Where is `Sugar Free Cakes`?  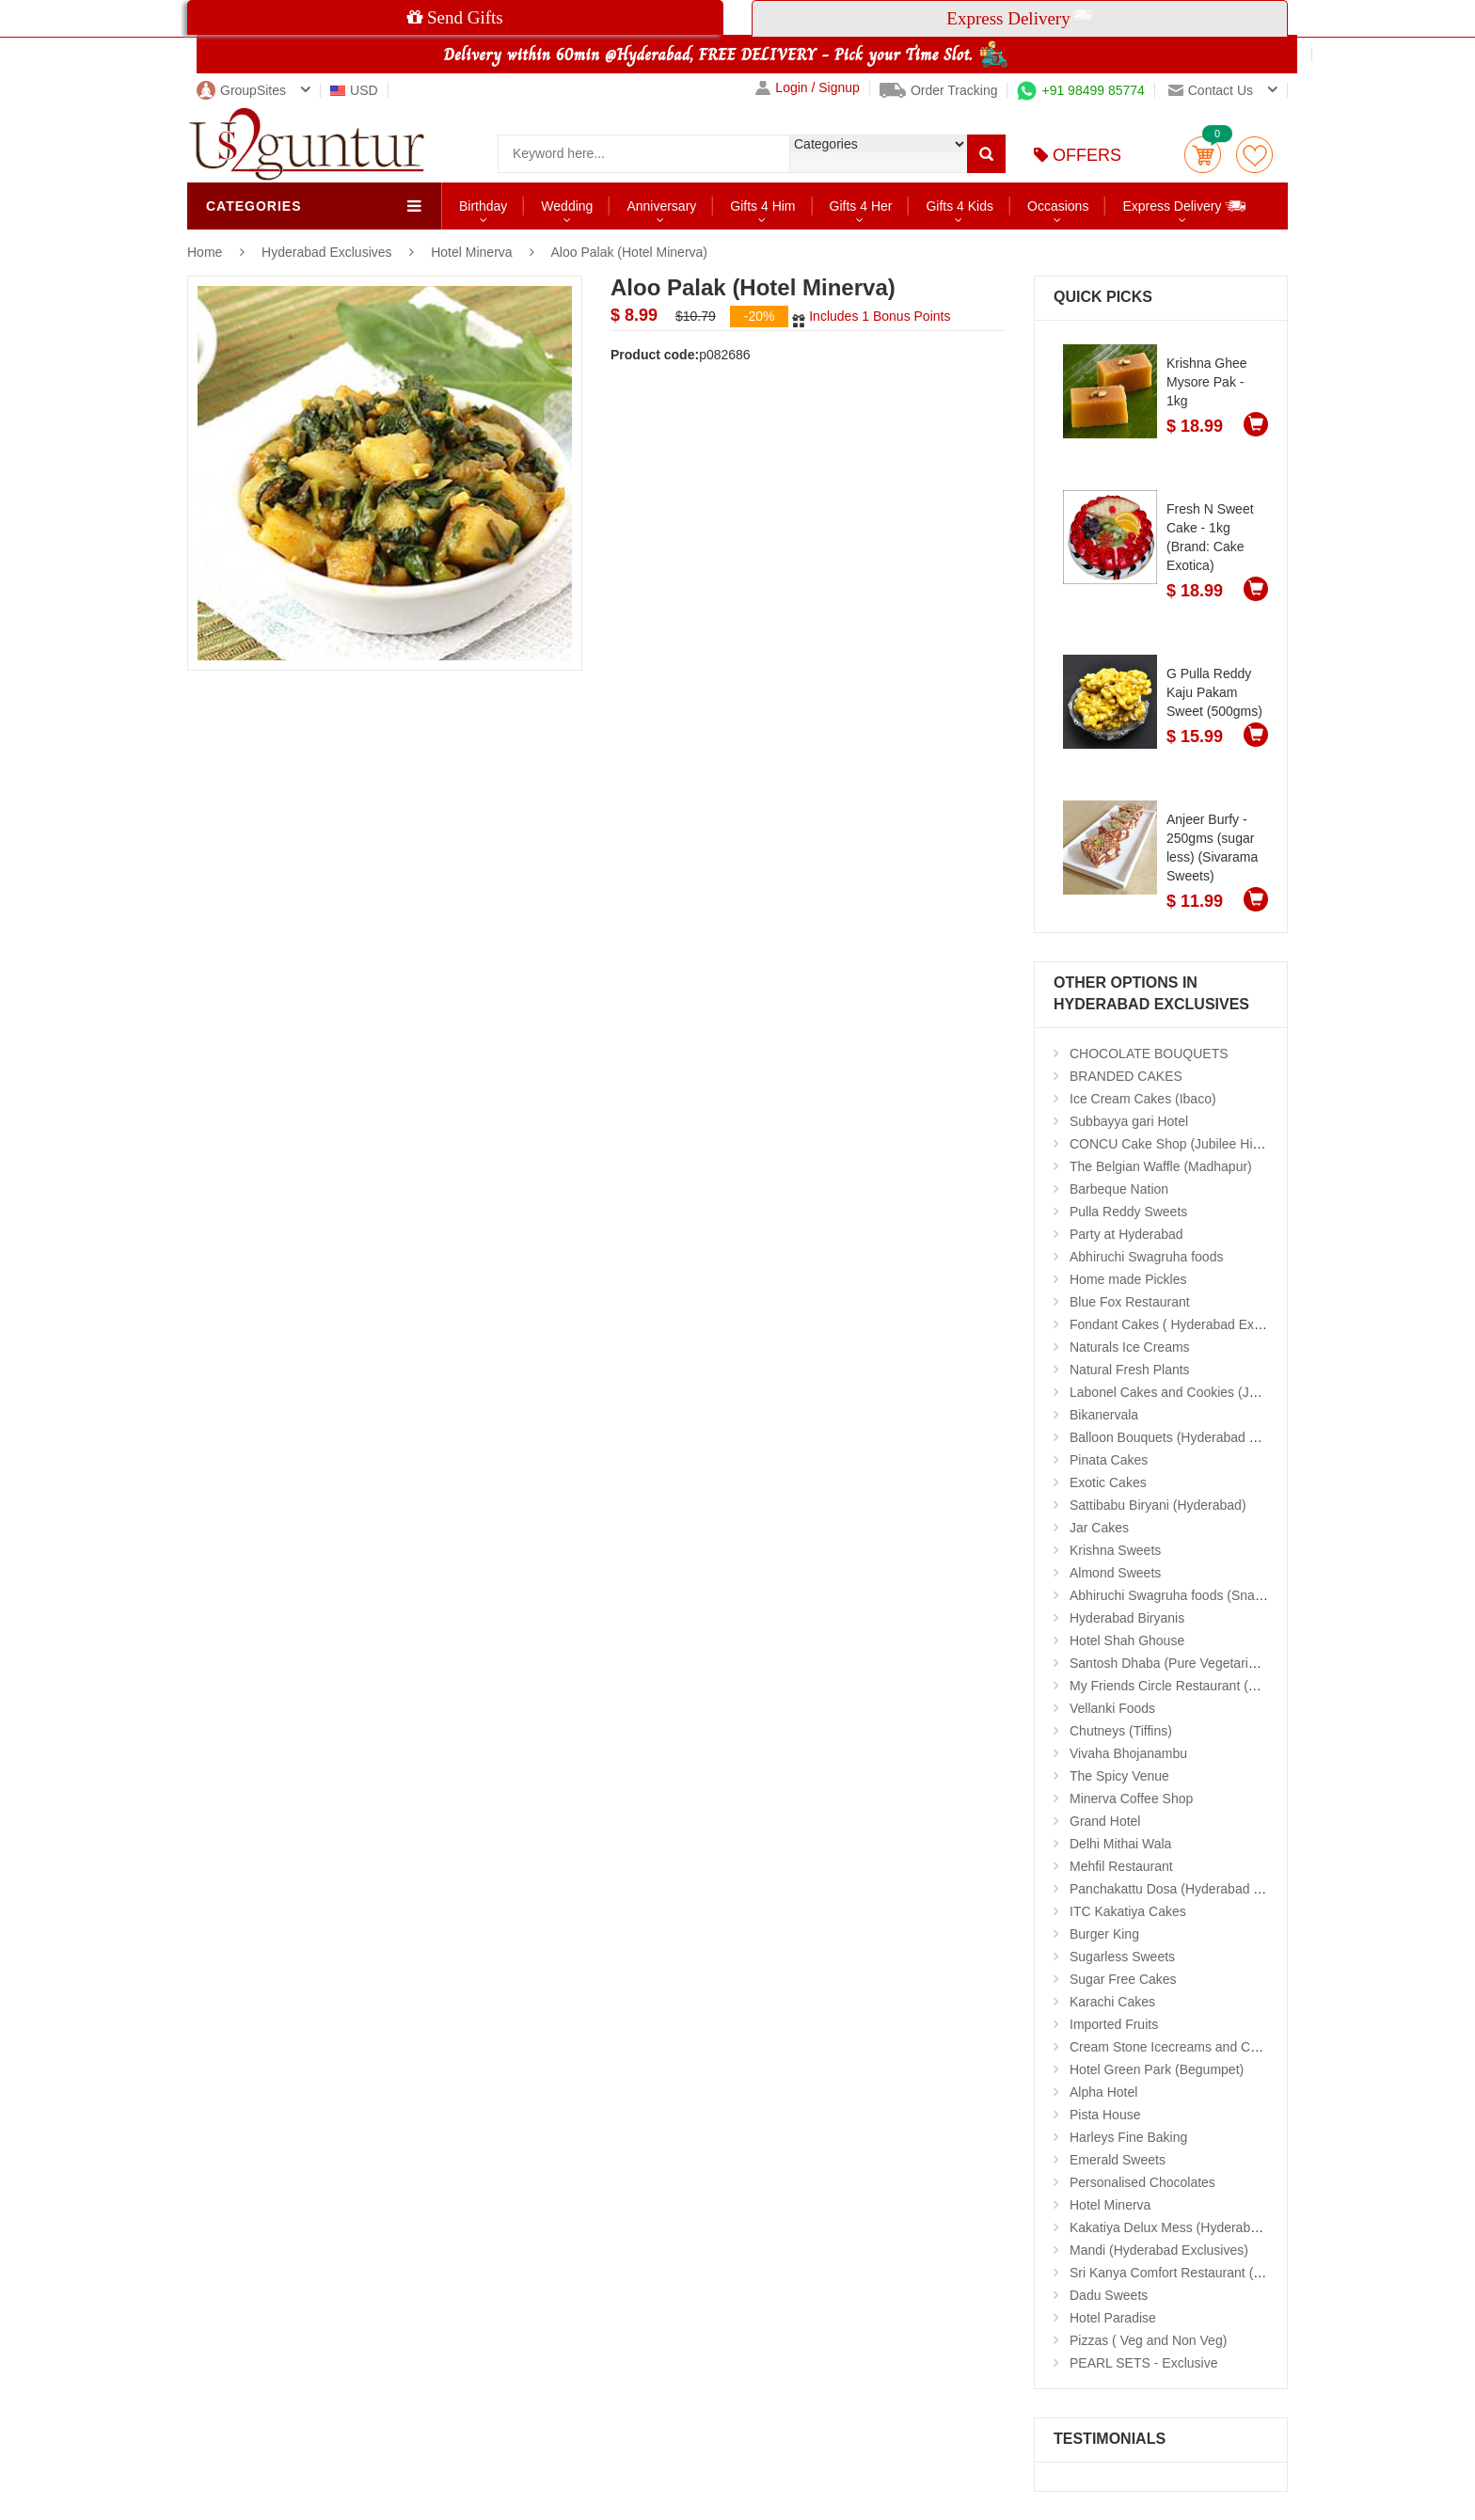 Sugar Free Cakes is located at coordinates (1123, 1979).